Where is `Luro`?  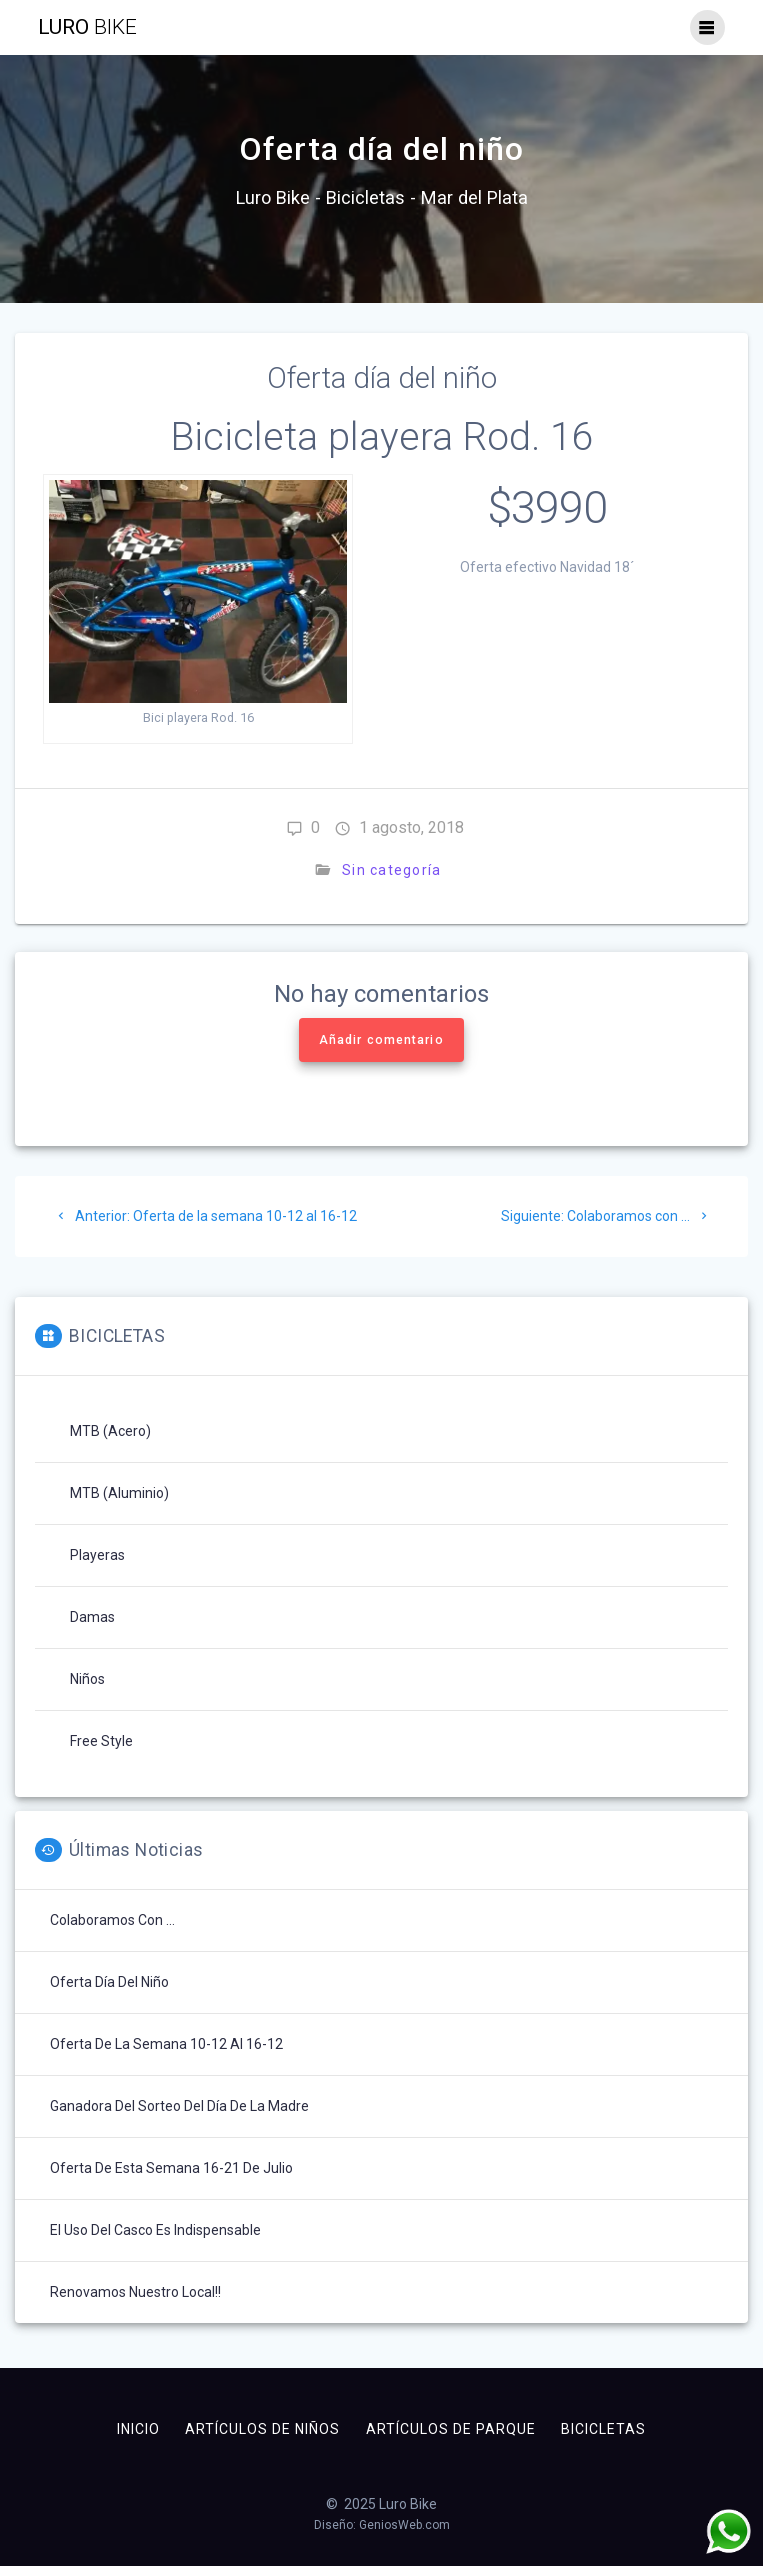 Luro is located at coordinates (87, 27).